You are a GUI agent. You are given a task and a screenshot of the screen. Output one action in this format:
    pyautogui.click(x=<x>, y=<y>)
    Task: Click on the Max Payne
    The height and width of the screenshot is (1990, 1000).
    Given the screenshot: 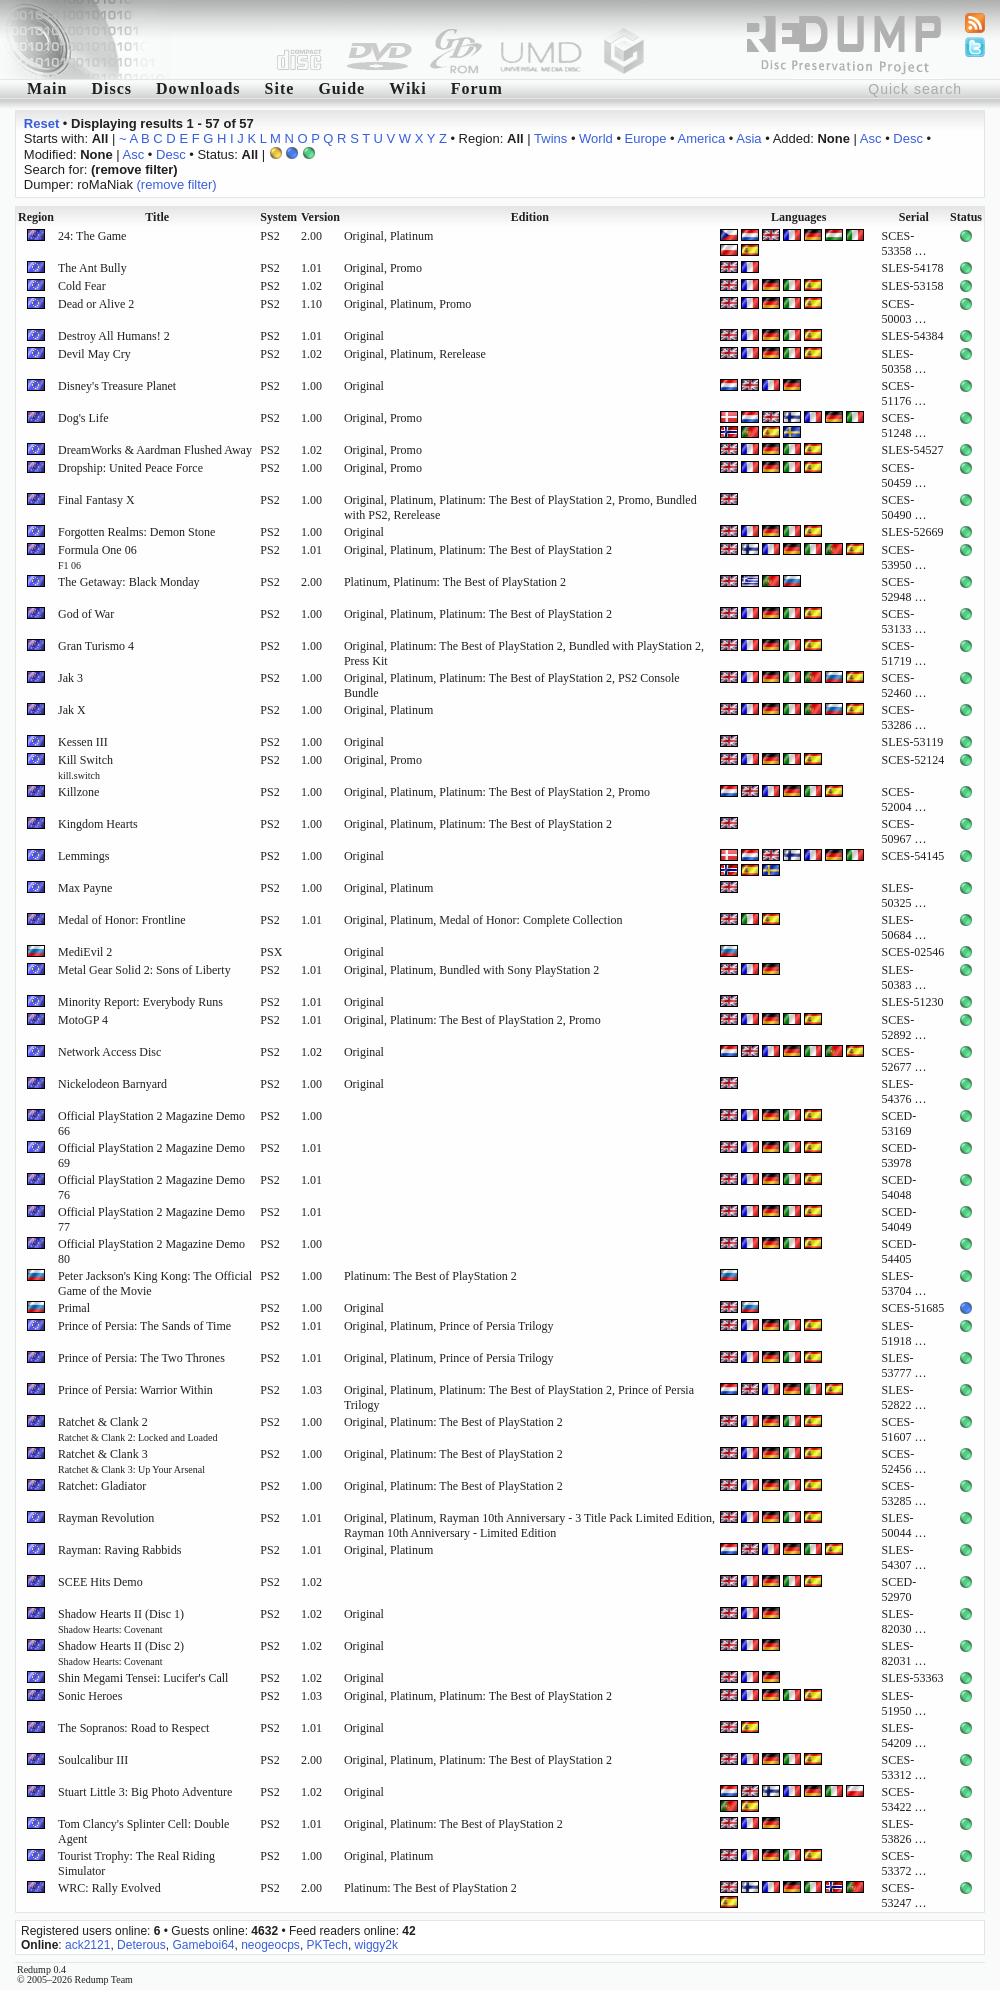 What is the action you would take?
    pyautogui.click(x=85, y=888)
    